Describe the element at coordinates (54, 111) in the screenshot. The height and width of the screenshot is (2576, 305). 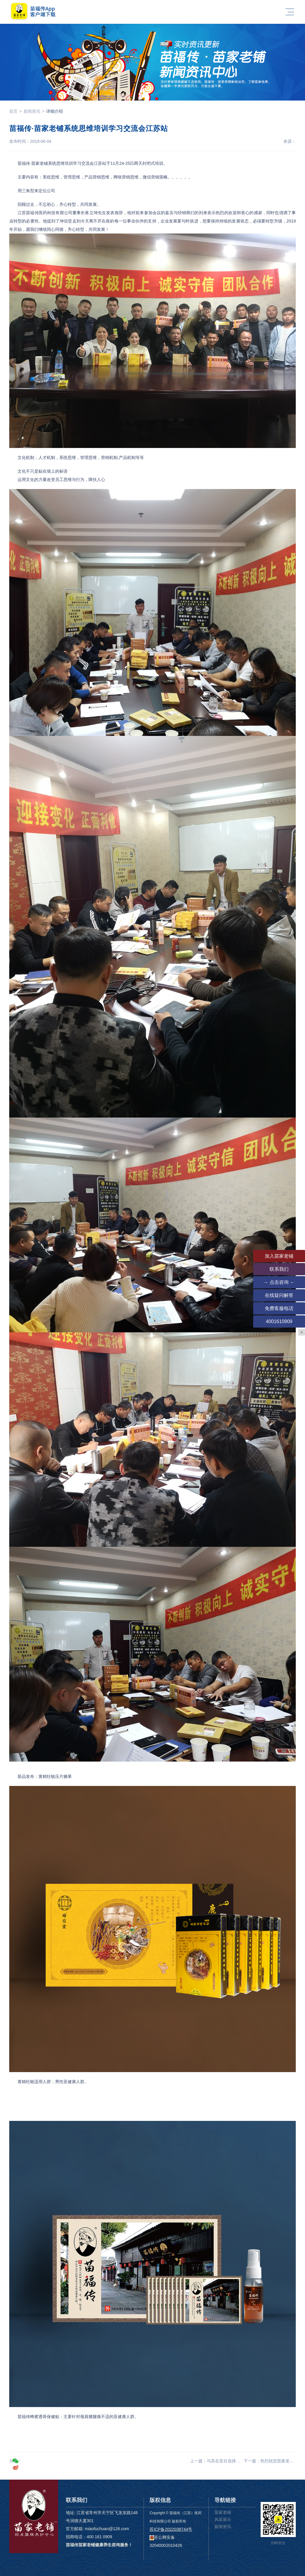
I see `详细介绍` at that location.